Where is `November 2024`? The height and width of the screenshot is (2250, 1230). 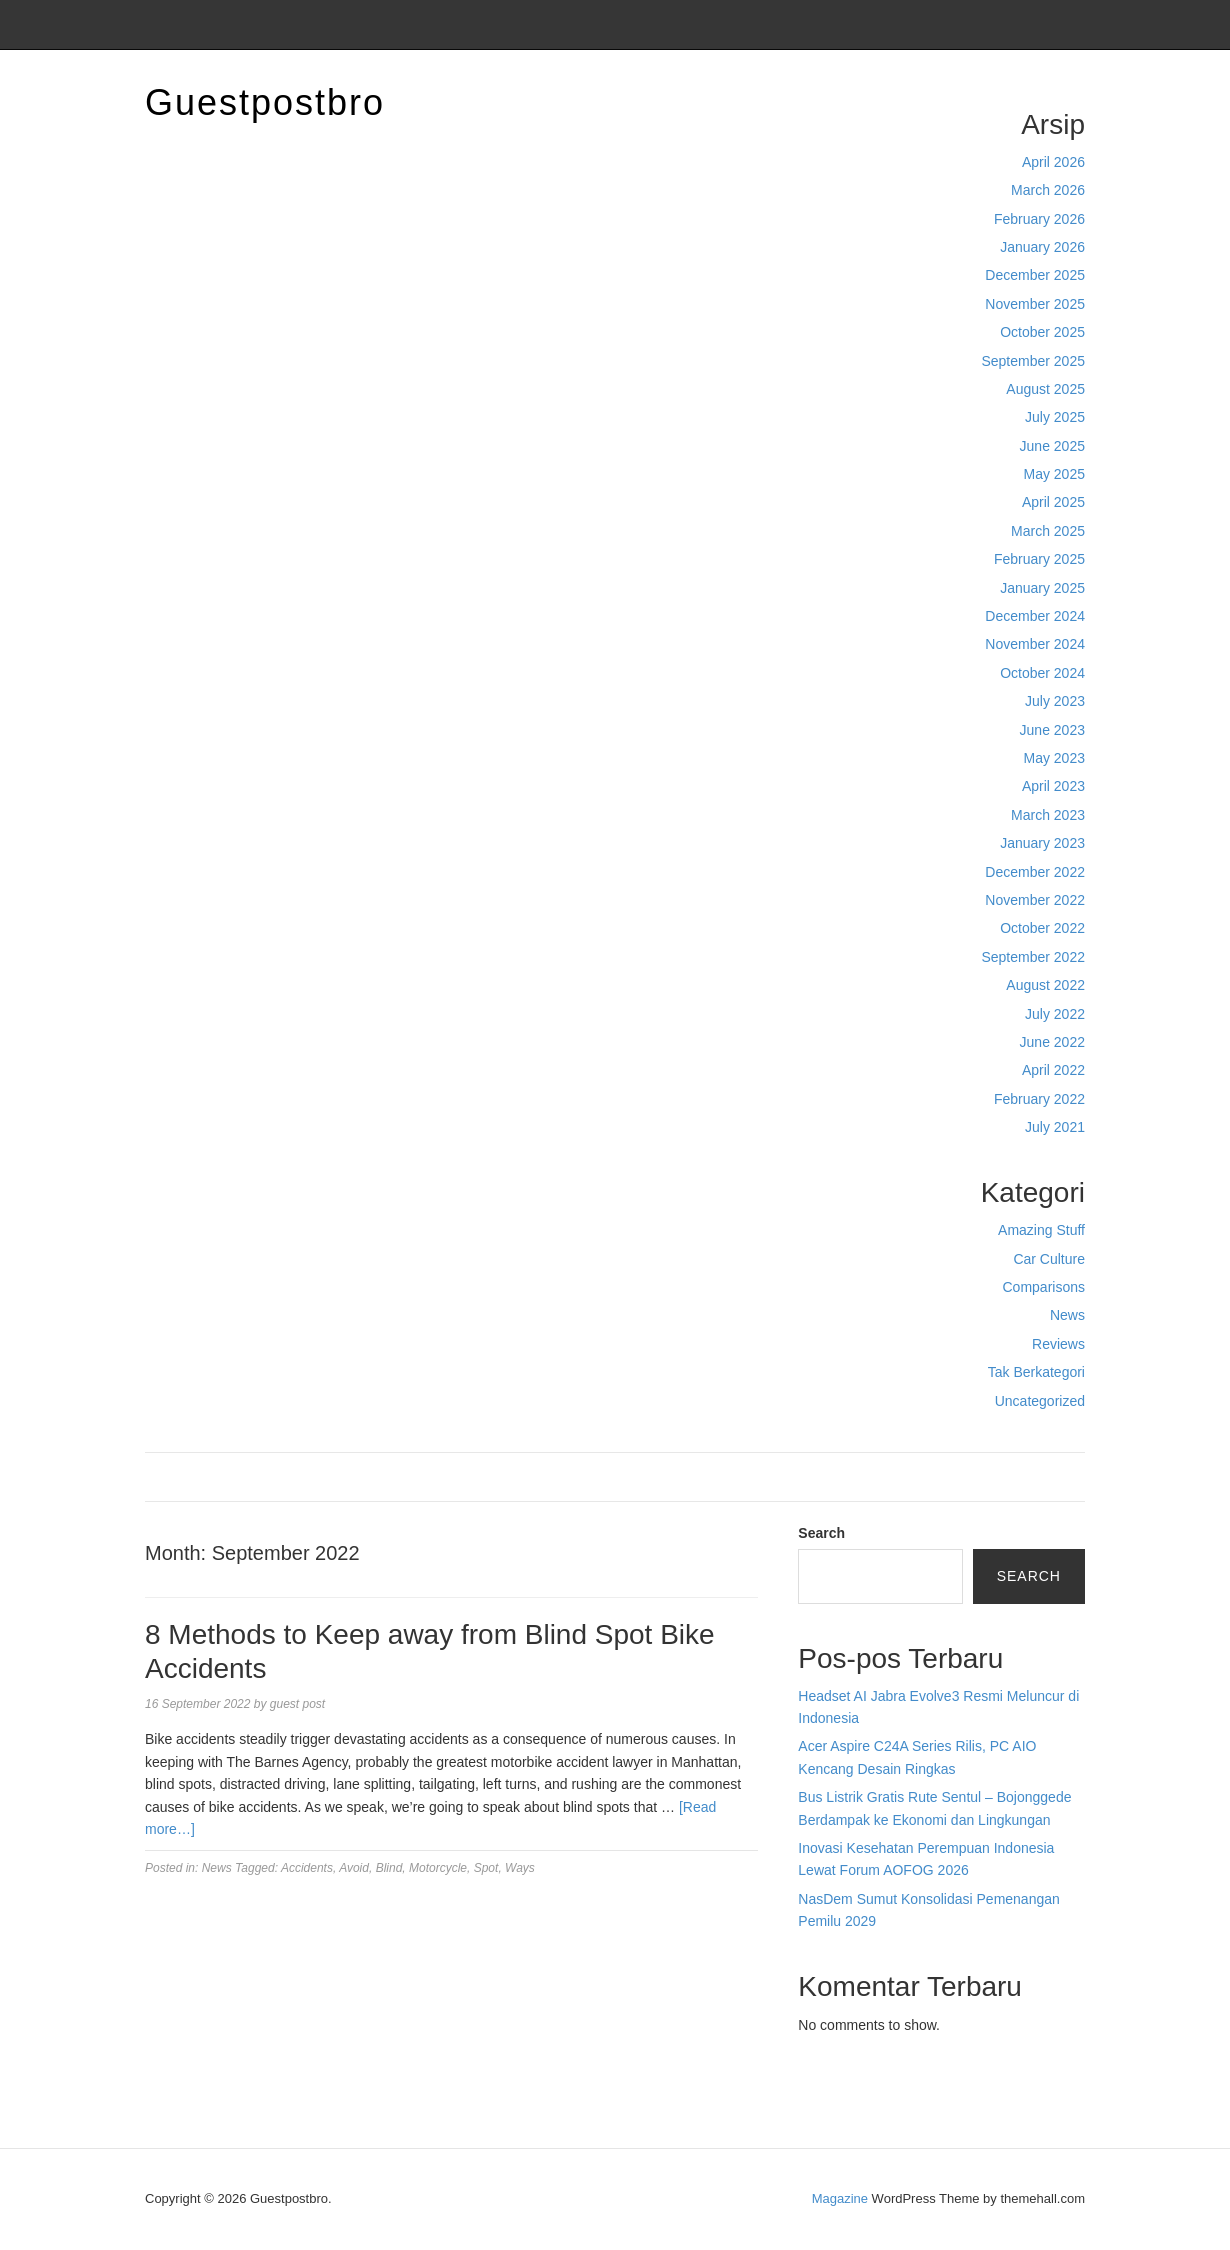
November 2024 is located at coordinates (1035, 644).